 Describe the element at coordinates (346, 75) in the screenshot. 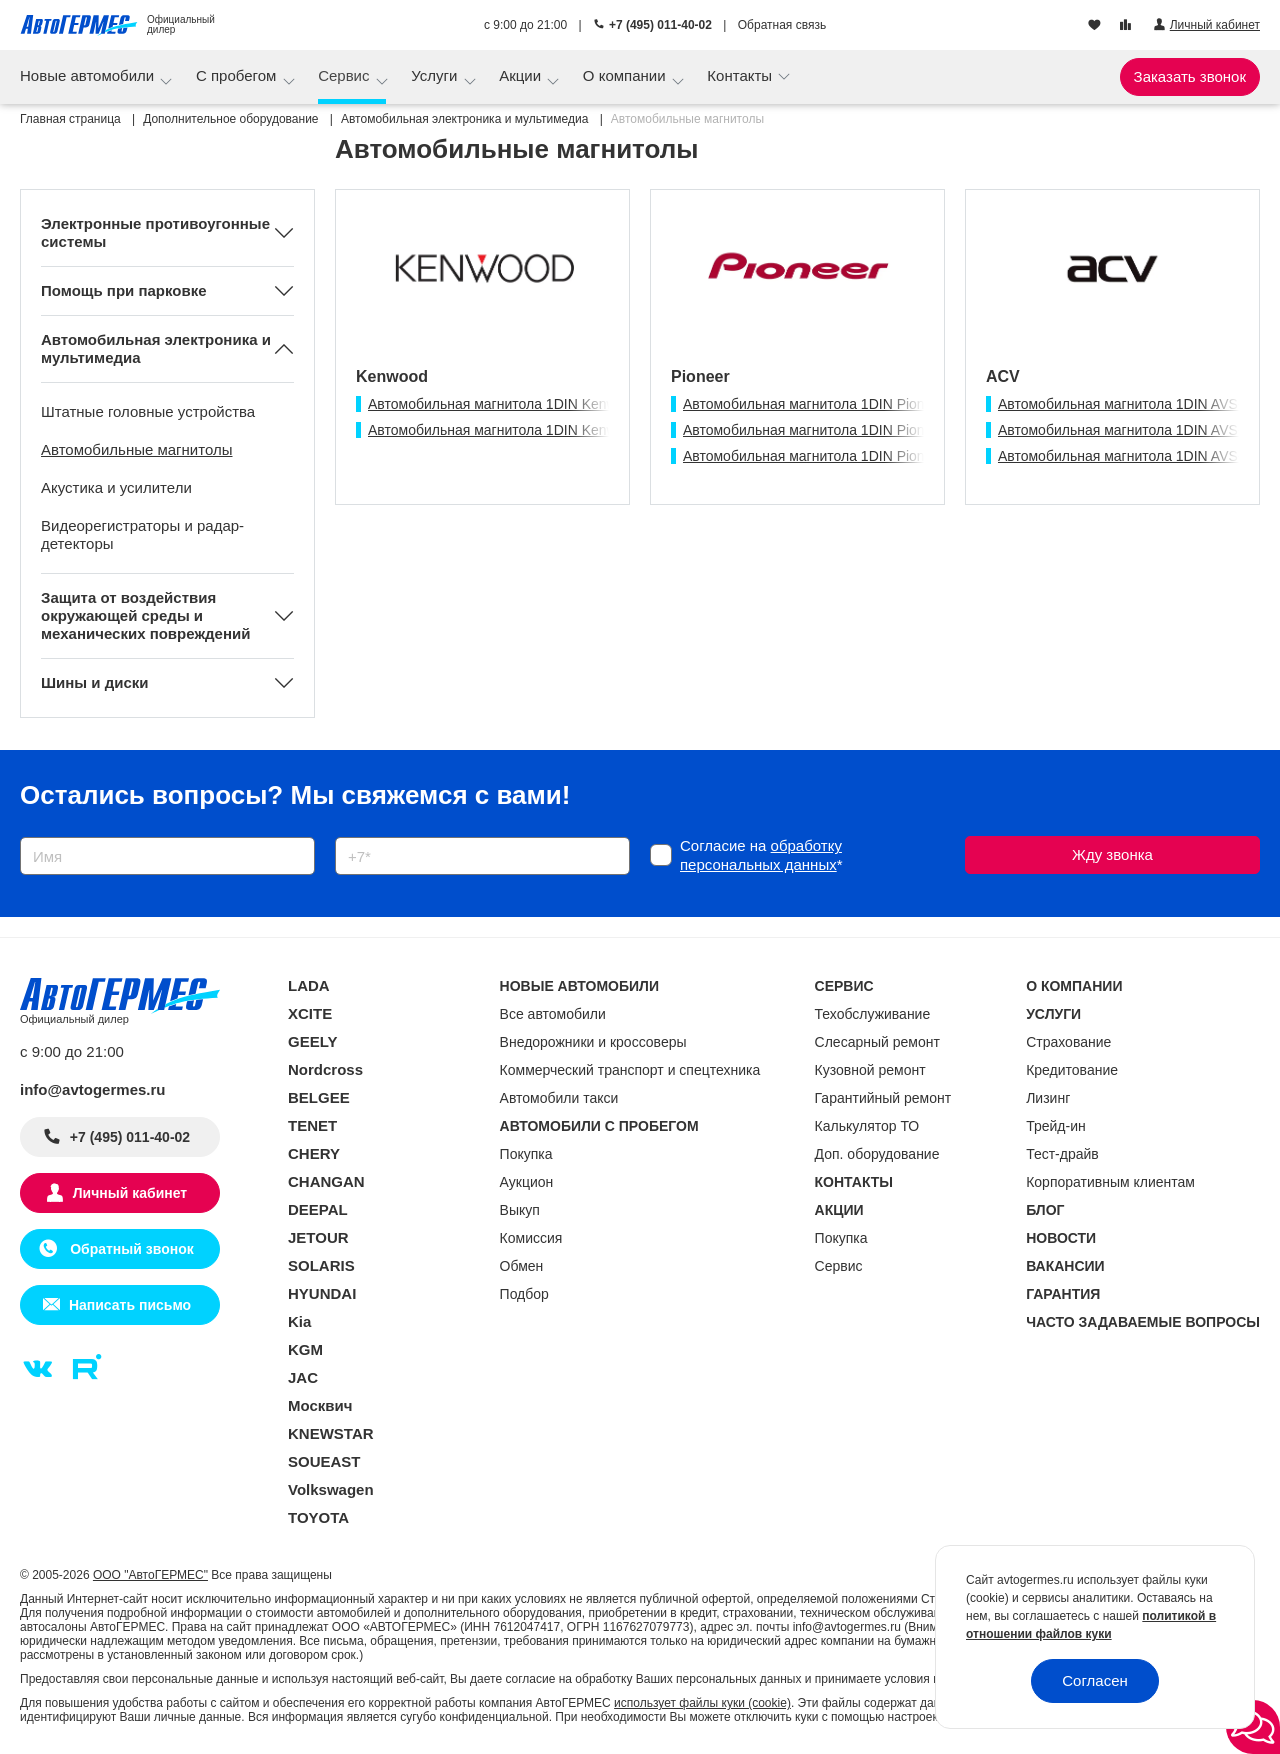

I see `Сервис` at that location.